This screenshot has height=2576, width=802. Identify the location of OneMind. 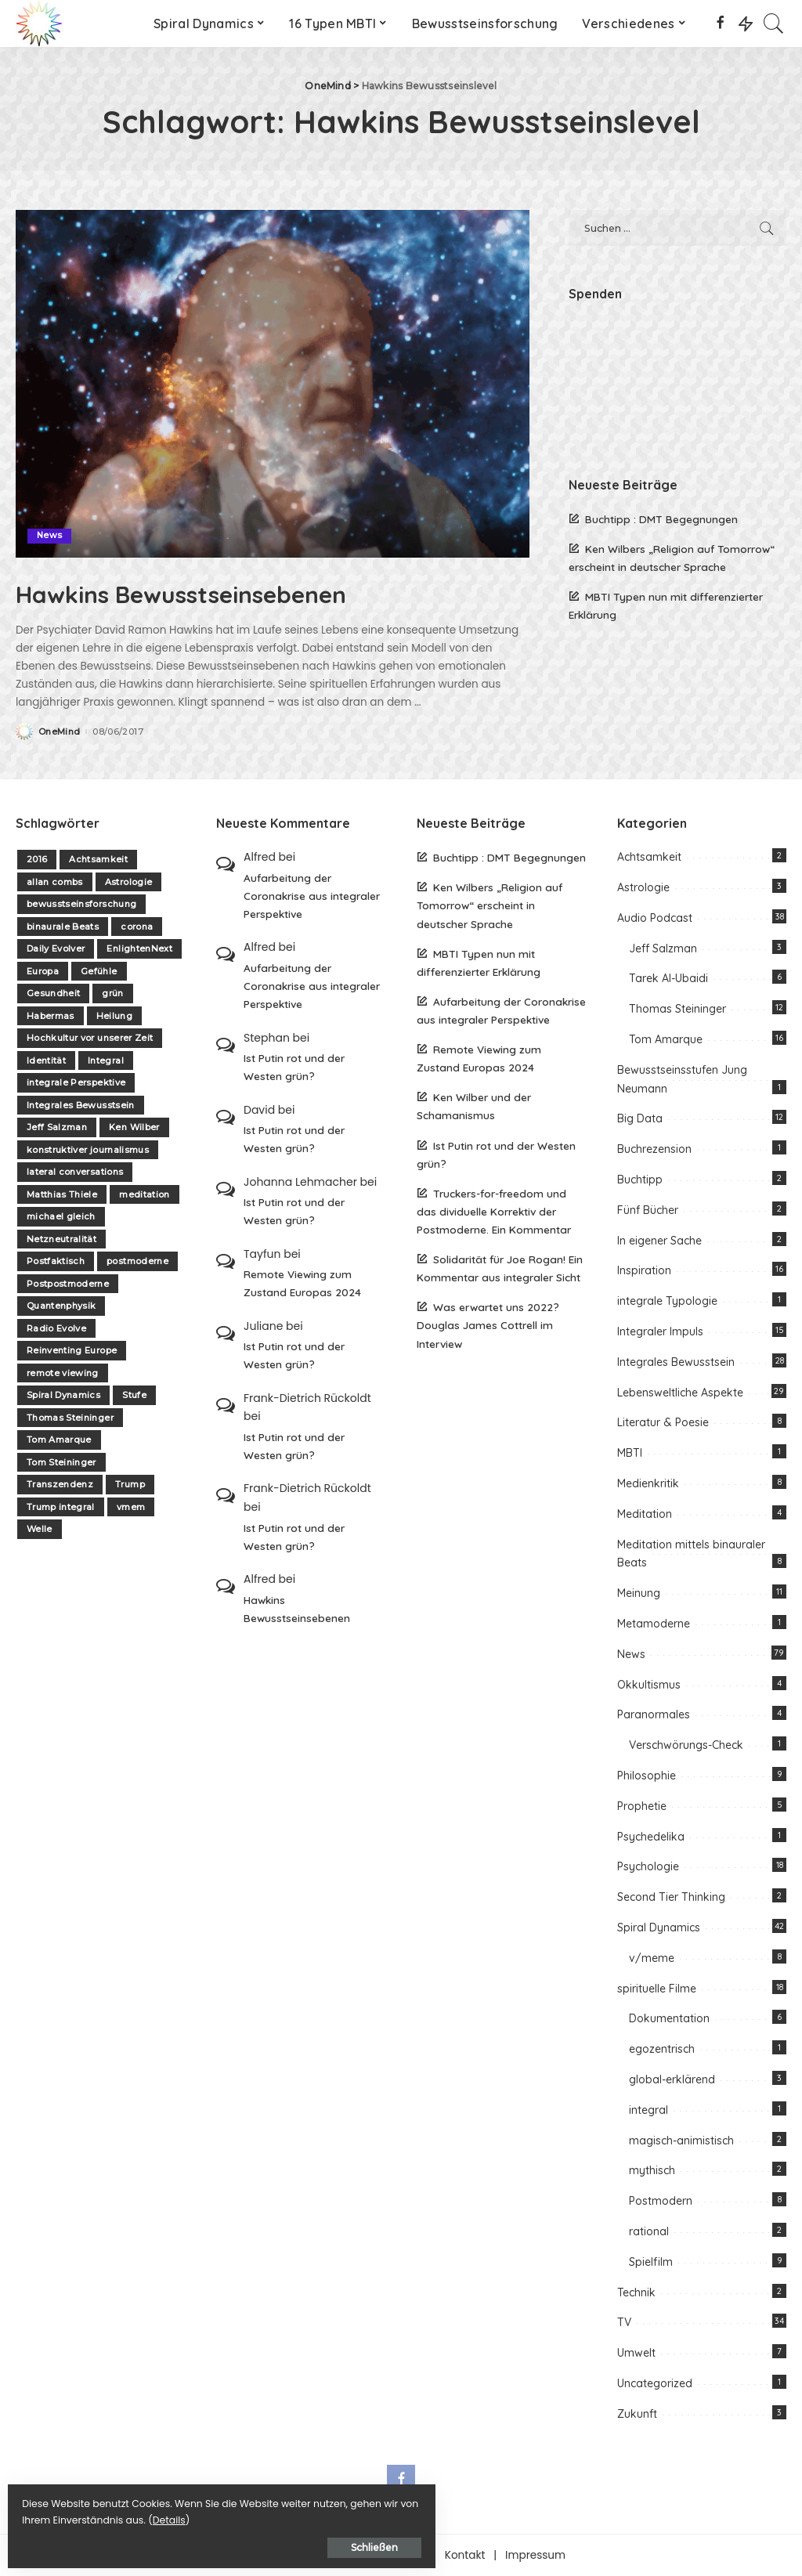
(59, 732).